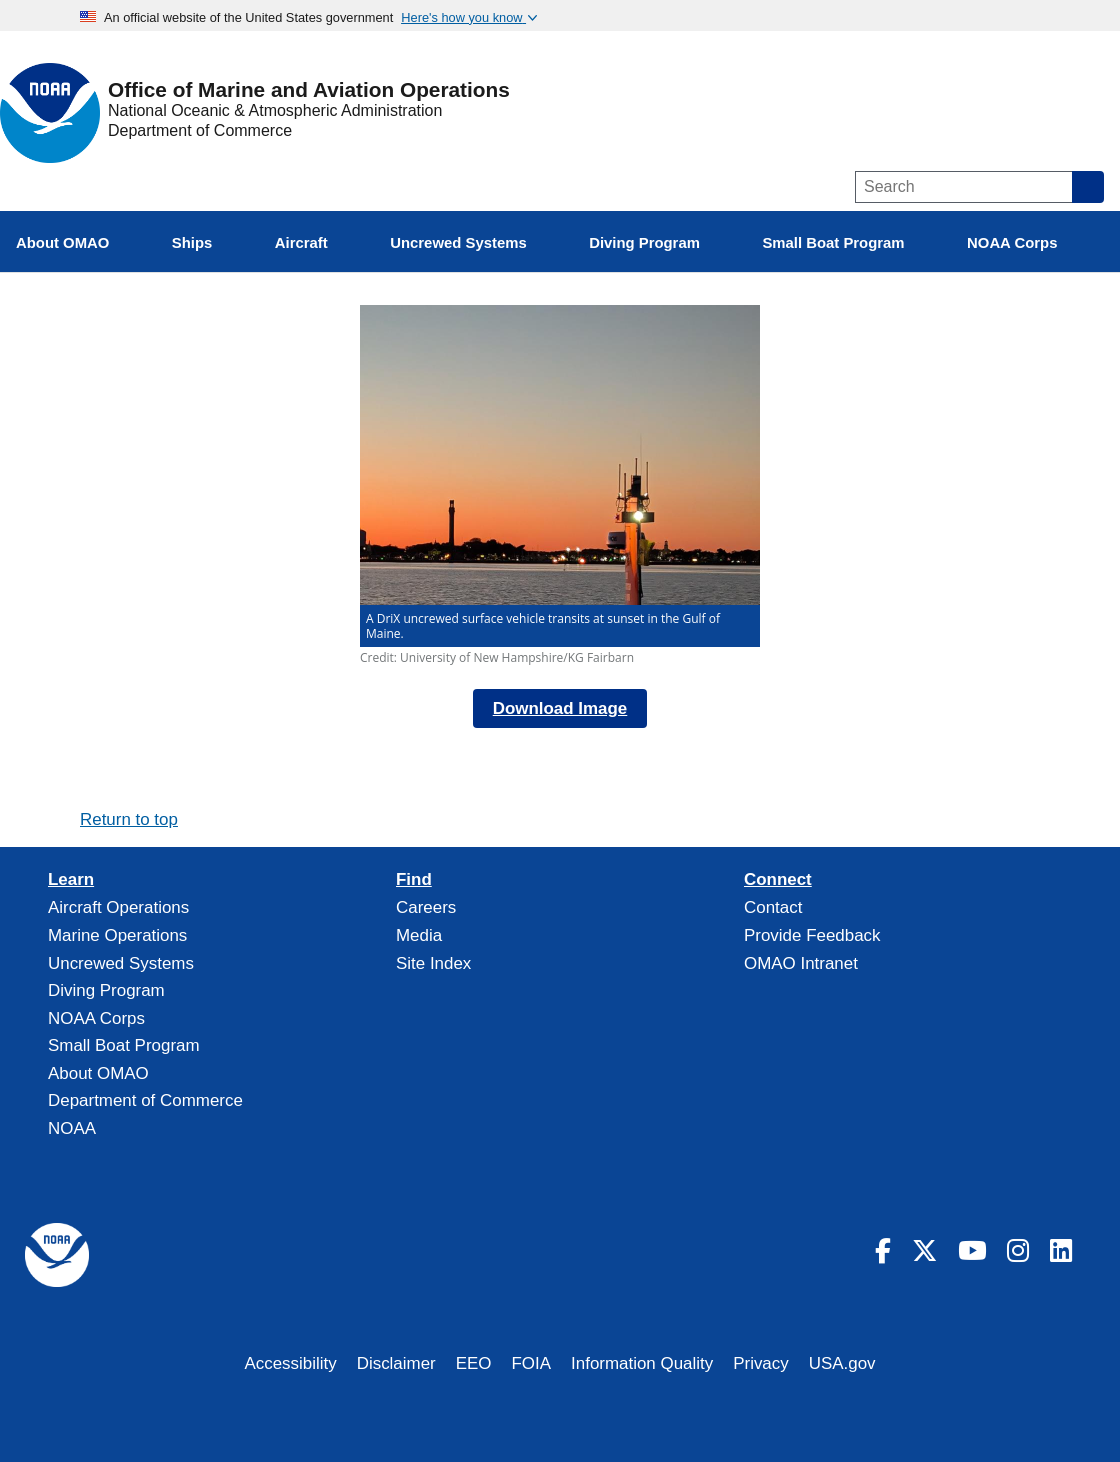 Image resolution: width=1120 pixels, height=1462 pixels. What do you see at coordinates (98, 1073) in the screenshot?
I see `About OMAO` at bounding box center [98, 1073].